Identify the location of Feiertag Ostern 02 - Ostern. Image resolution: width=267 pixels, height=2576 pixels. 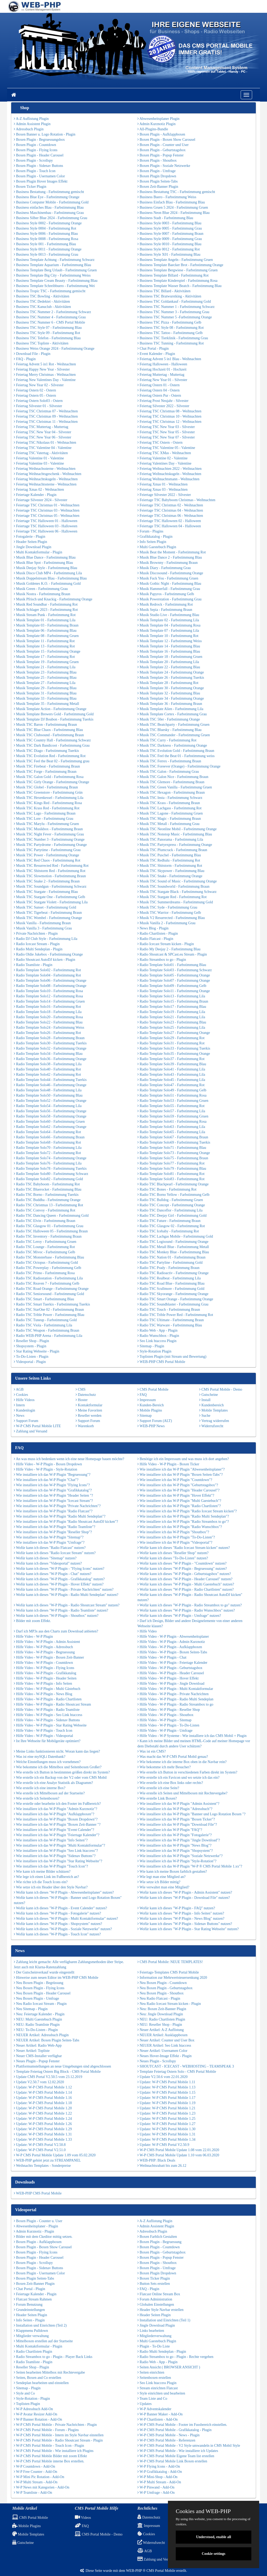
(35, 390).